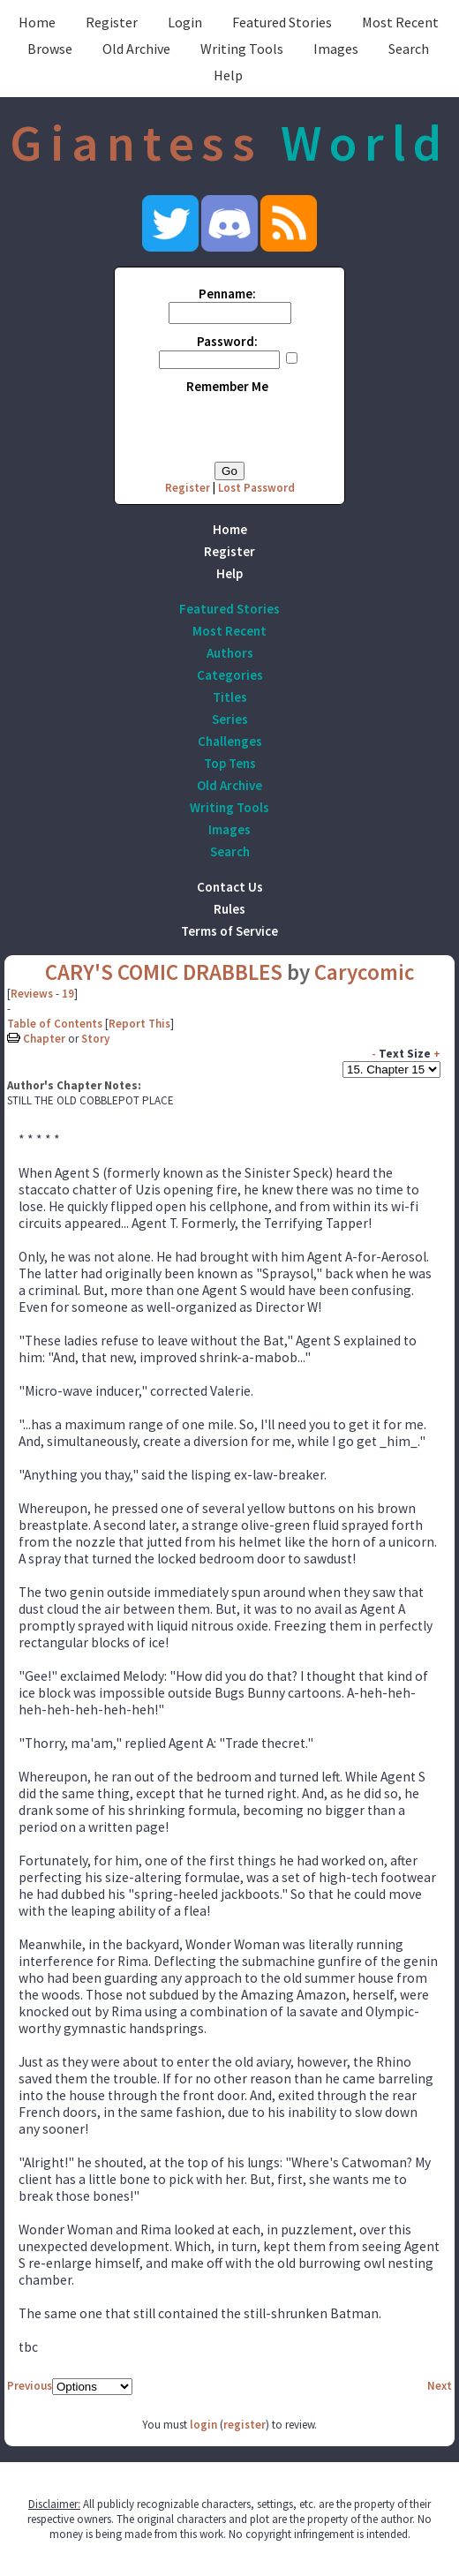 The image size is (459, 2576). I want to click on Top Tens, so click(230, 763).